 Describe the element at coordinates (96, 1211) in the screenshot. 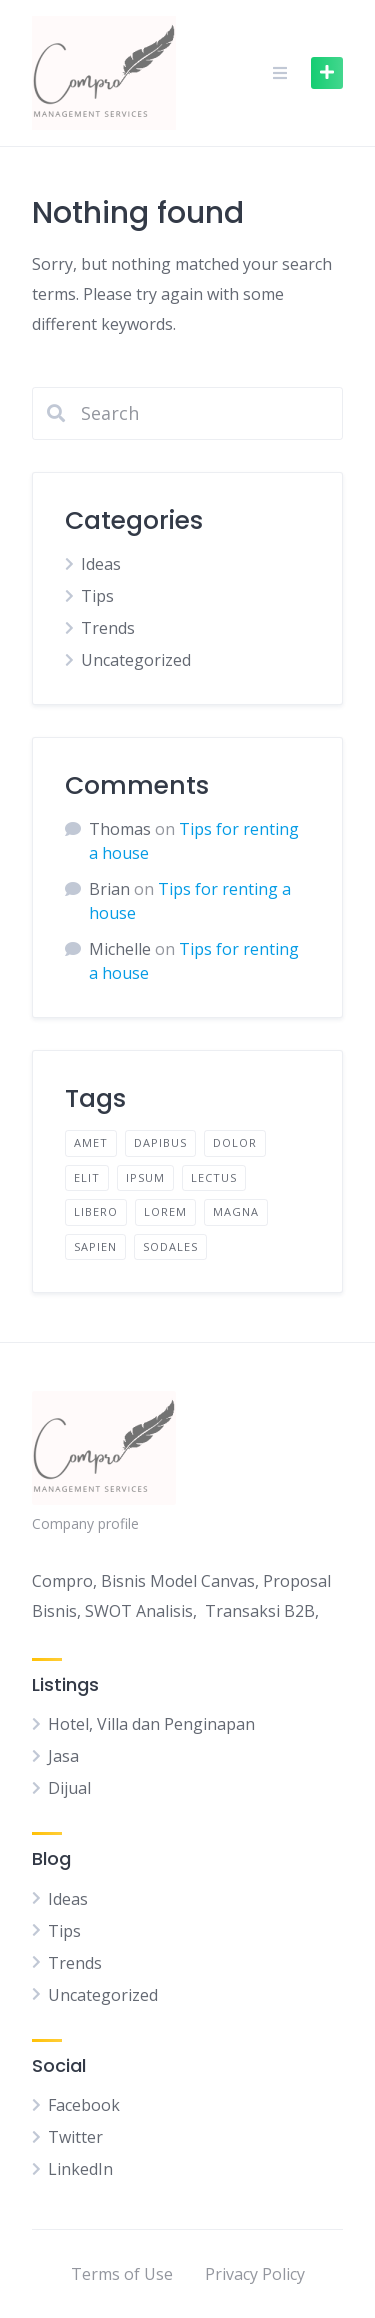

I see `libero [libero (2 items)]` at that location.